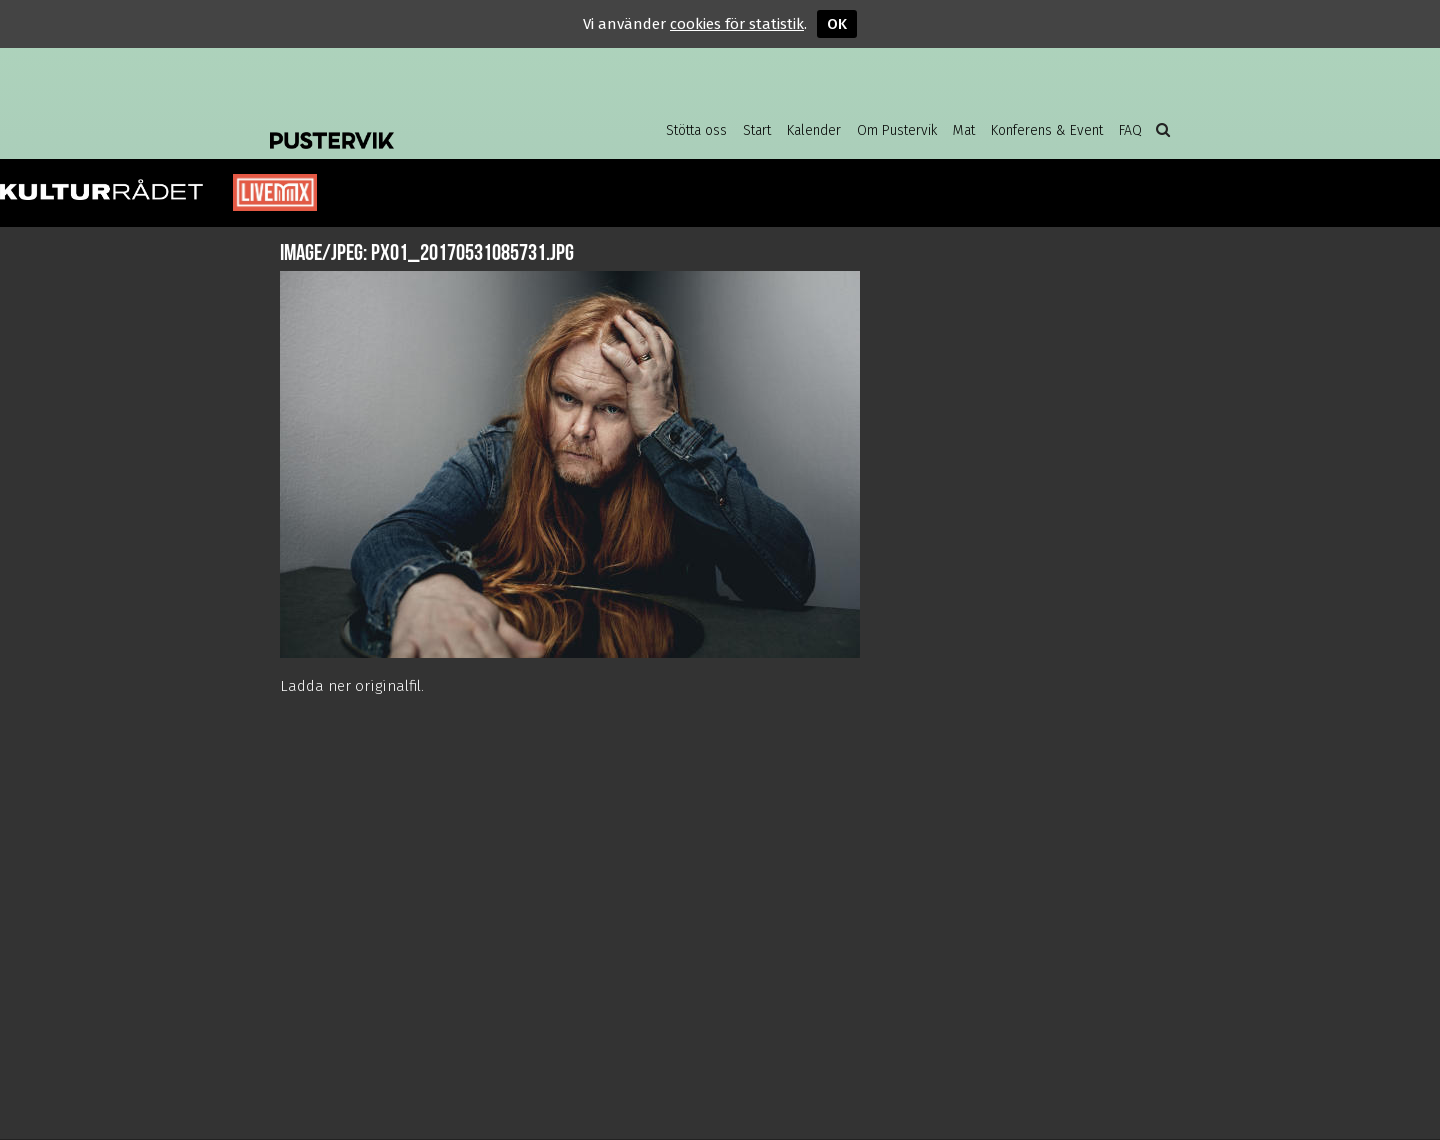  I want to click on Om Pustervik, so click(897, 130).